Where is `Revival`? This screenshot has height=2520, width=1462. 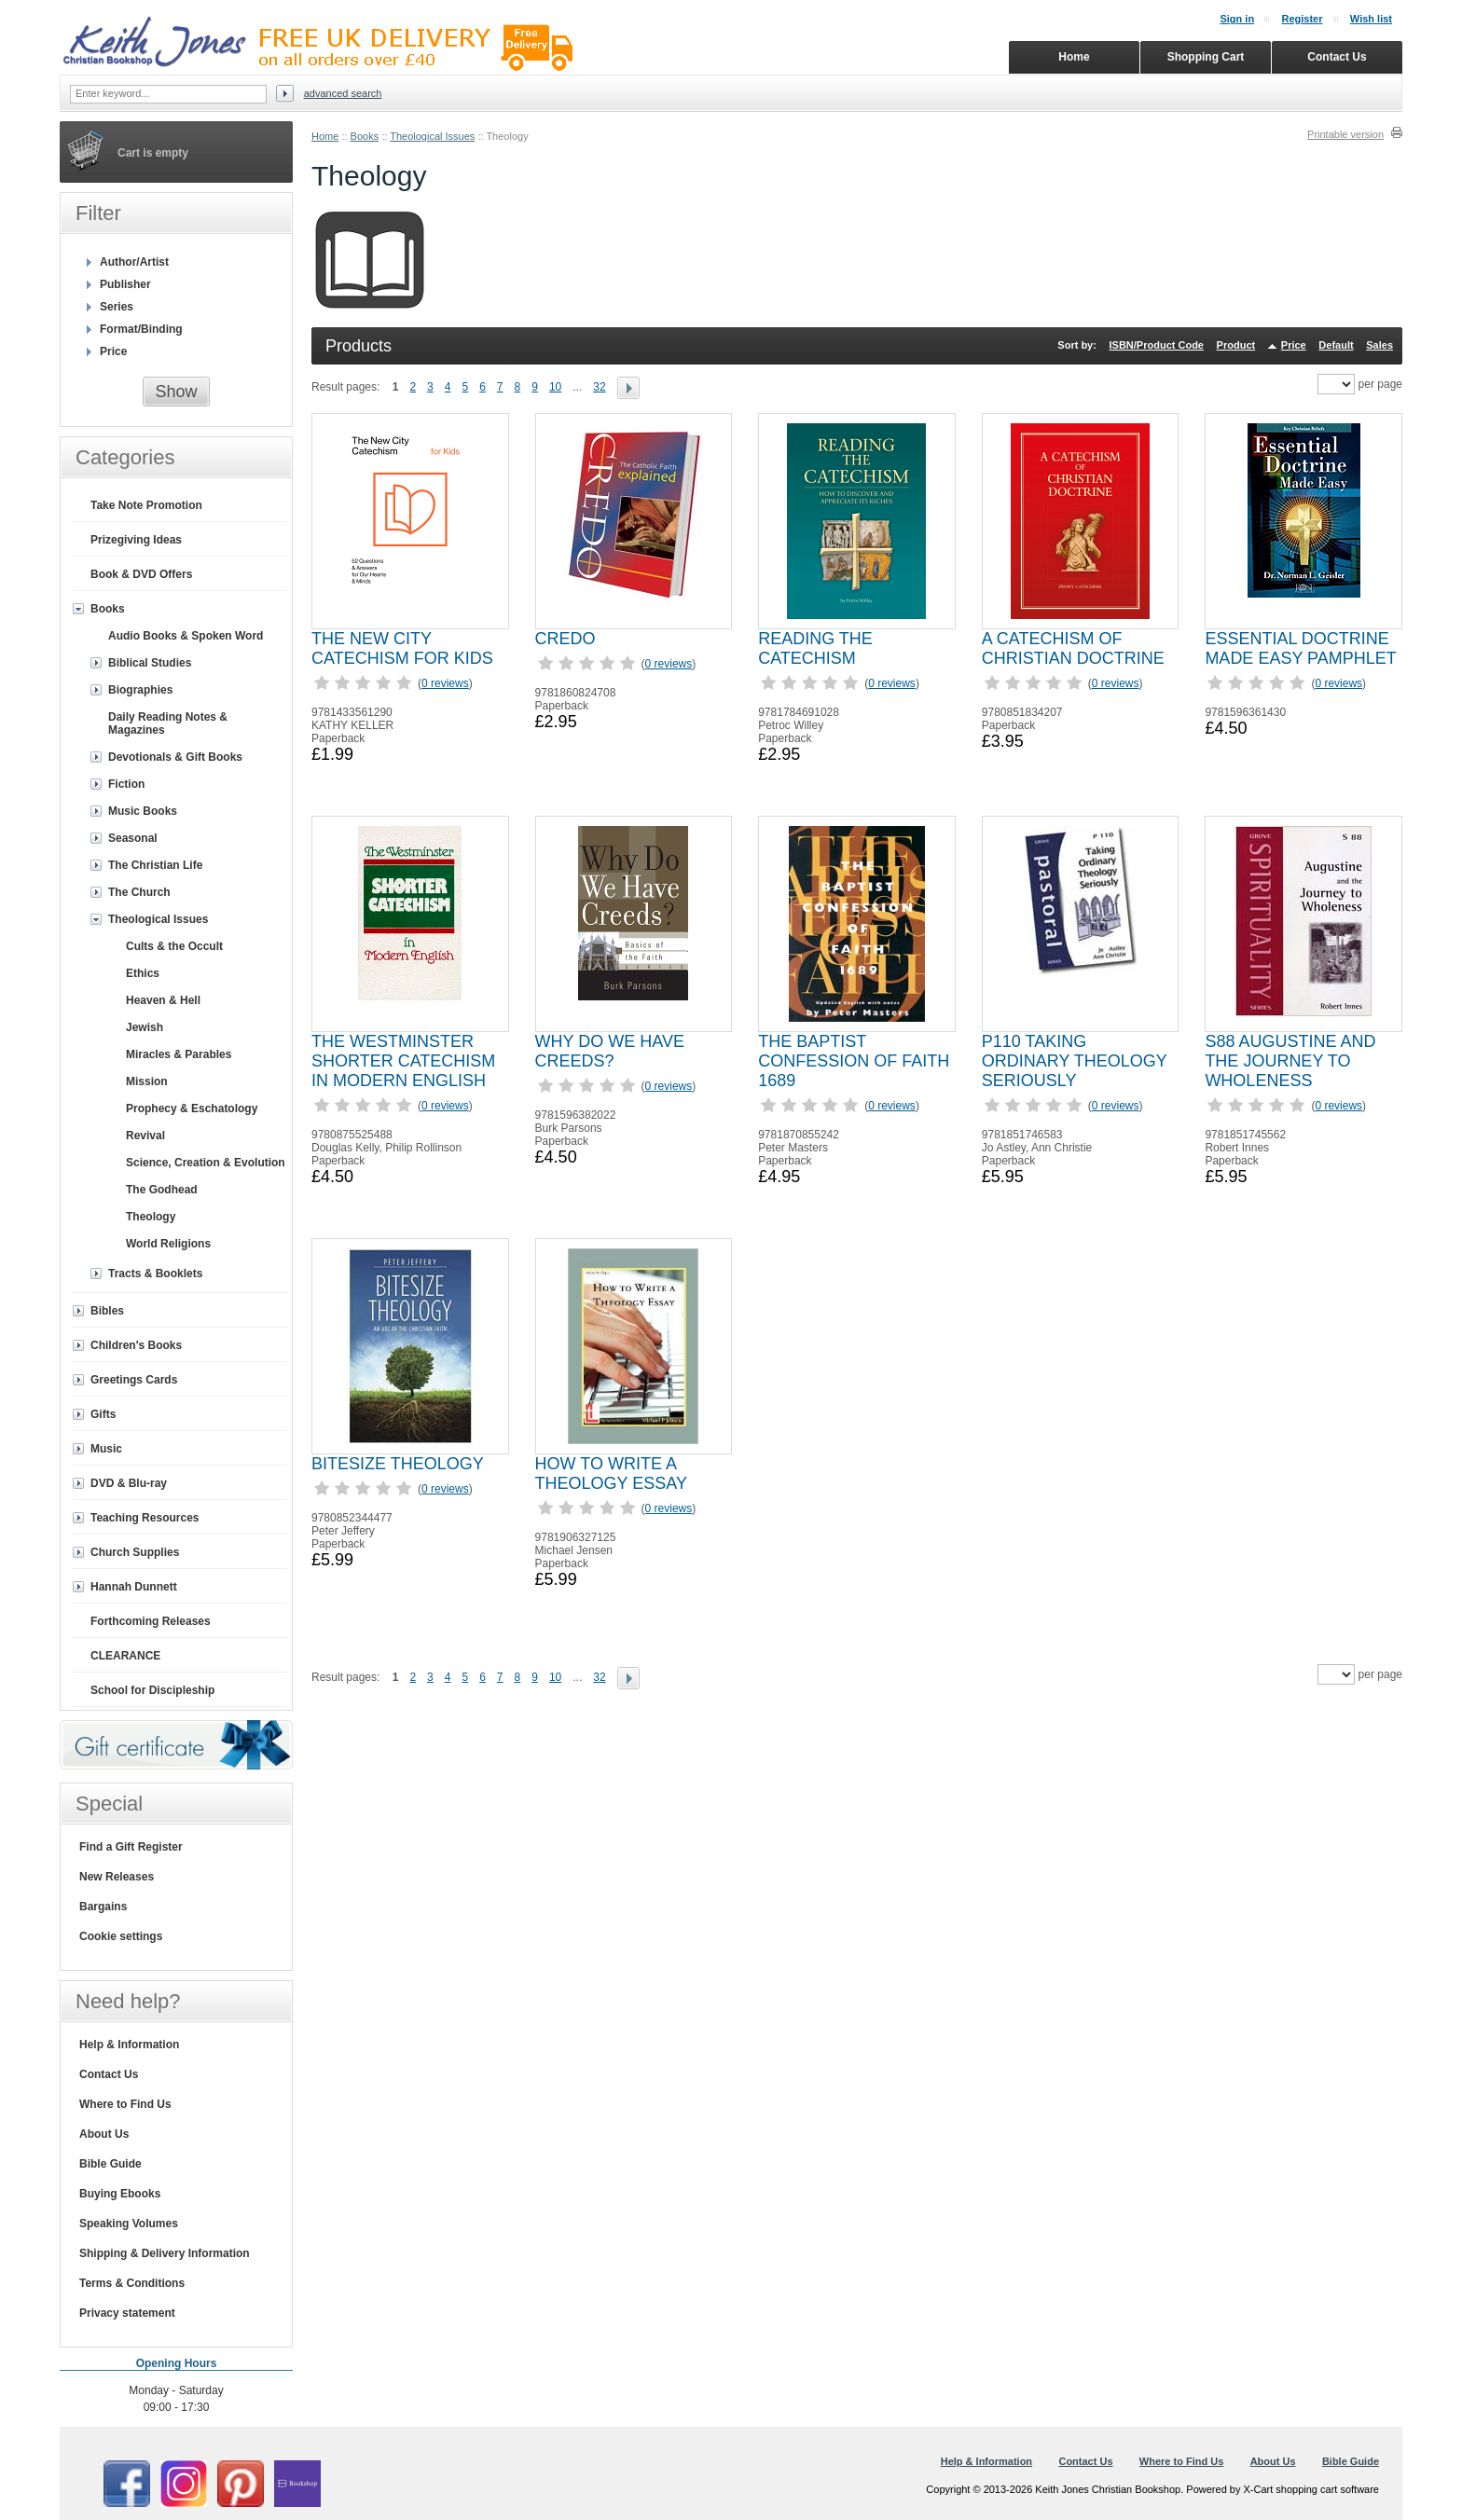
Revival is located at coordinates (145, 1135).